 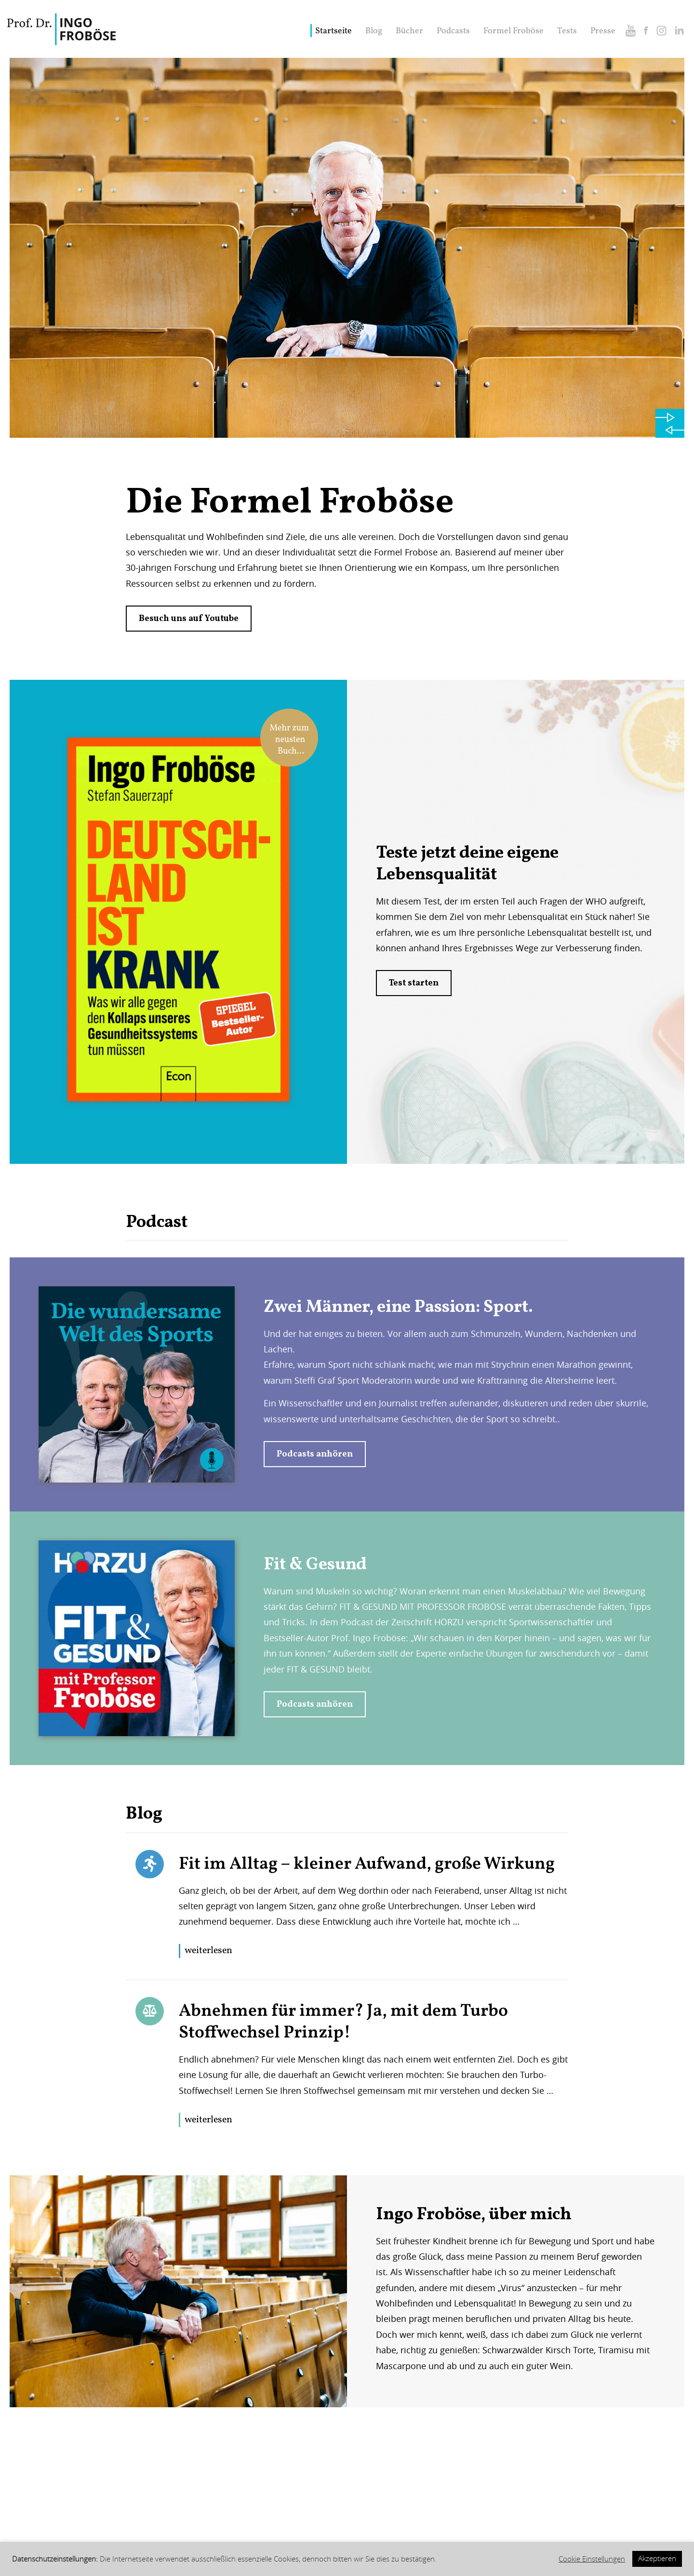 What do you see at coordinates (602, 31) in the screenshot?
I see `Presse` at bounding box center [602, 31].